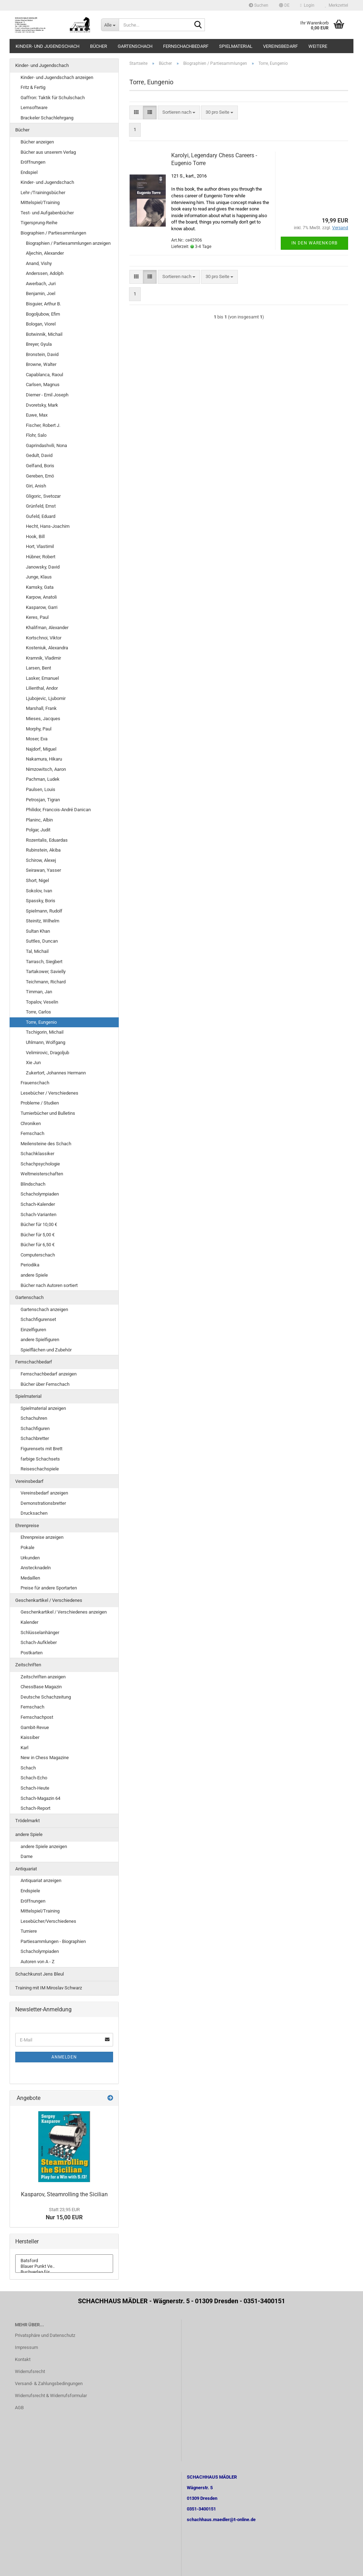 This screenshot has width=363, height=2576. Describe the element at coordinates (33, 1329) in the screenshot. I see `Einzelfiguren` at that location.